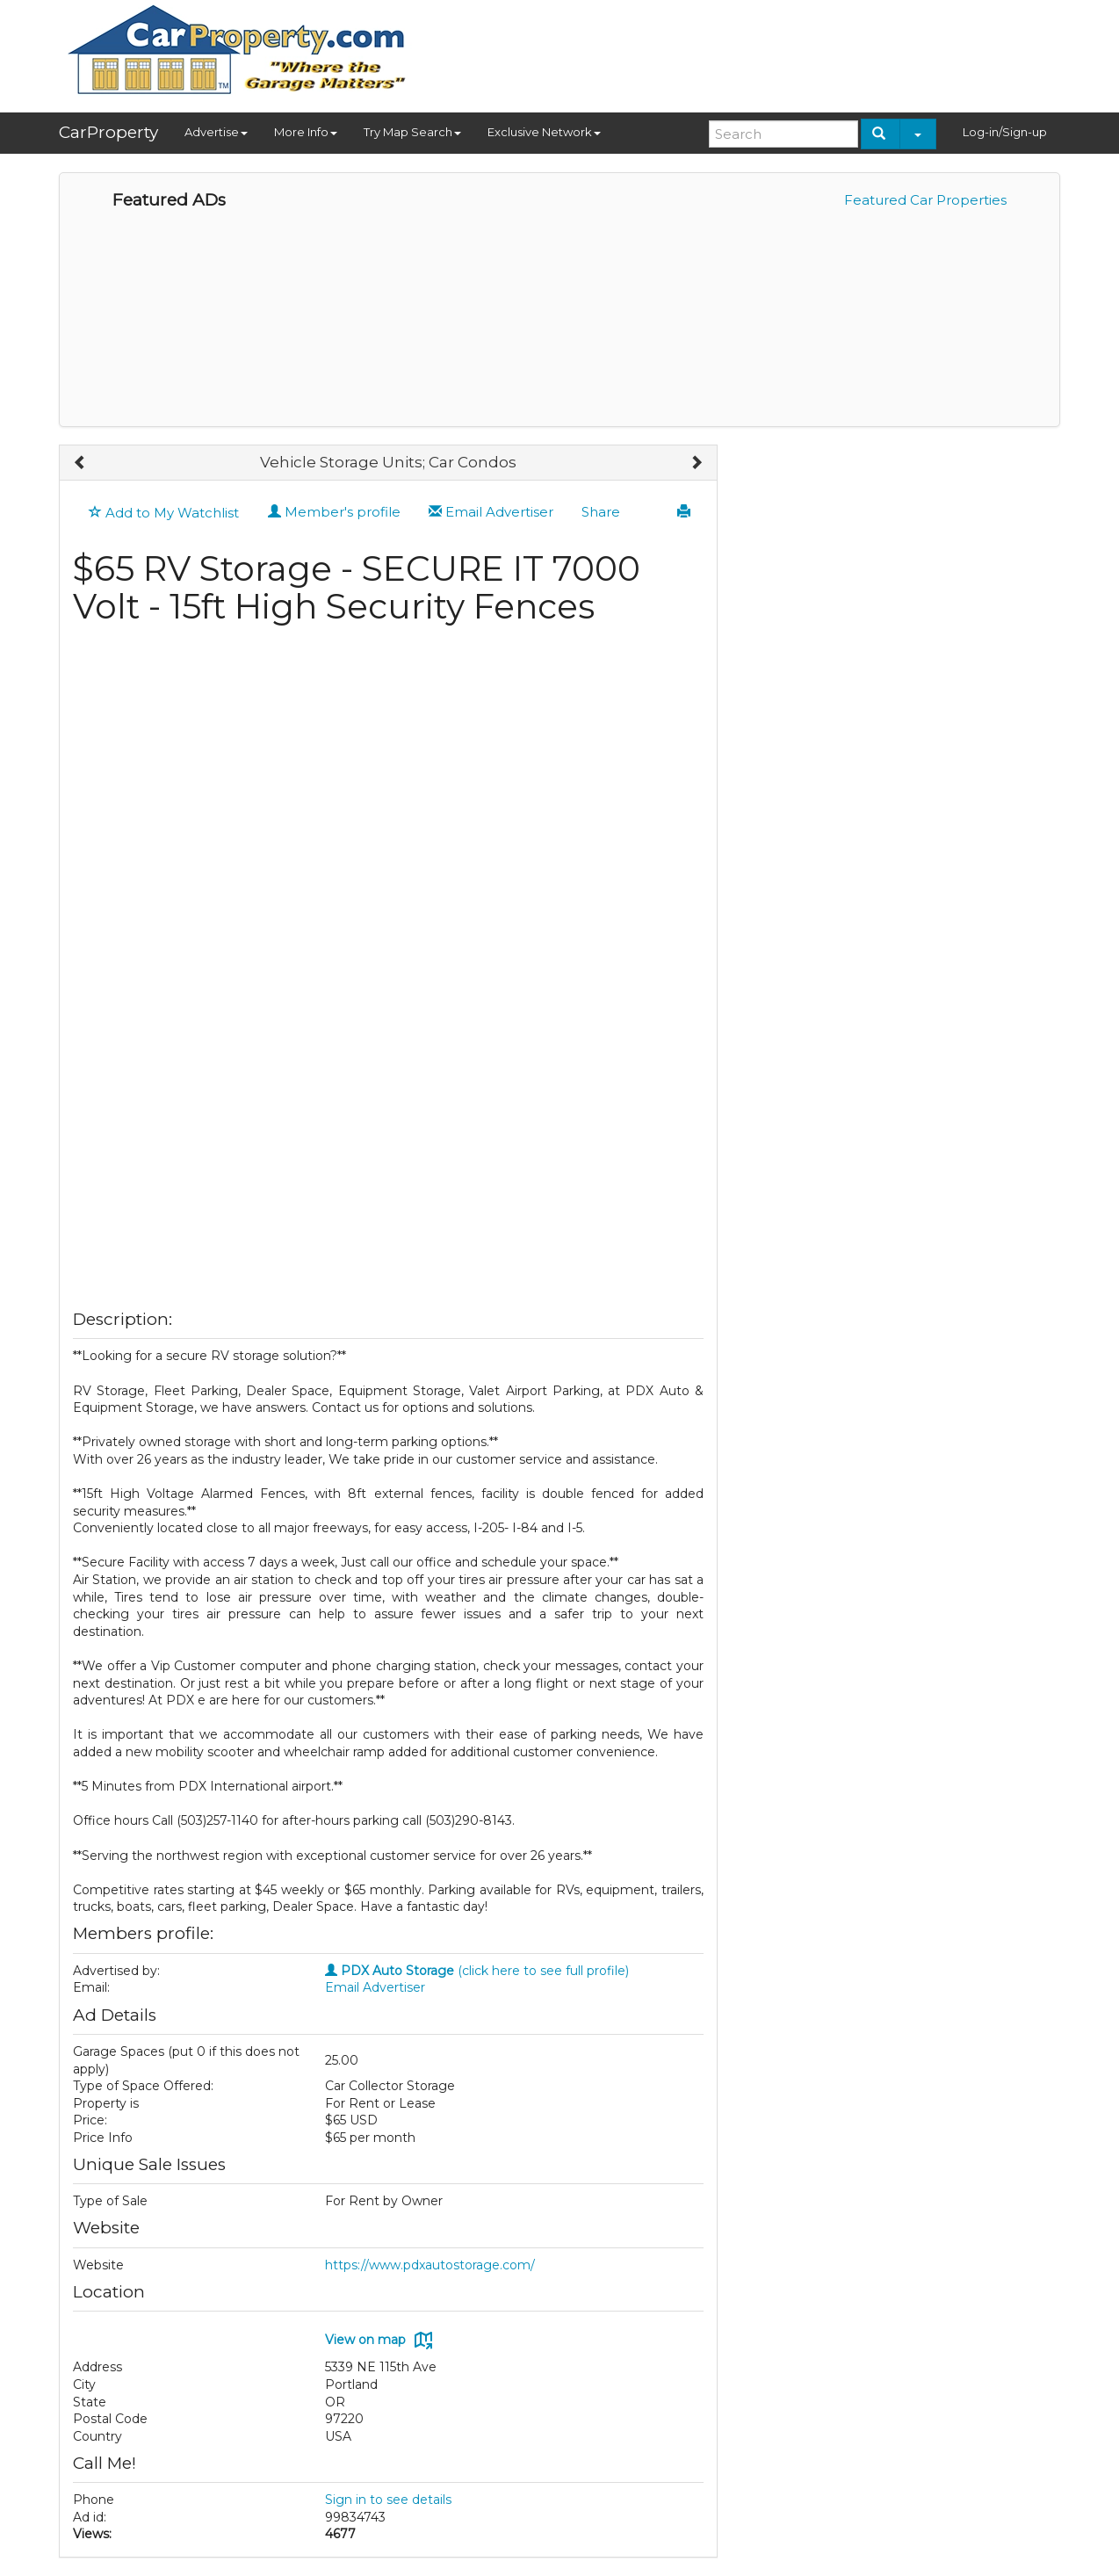 This screenshot has height=2576, width=1119. I want to click on Sign in to see details, so click(388, 2499).